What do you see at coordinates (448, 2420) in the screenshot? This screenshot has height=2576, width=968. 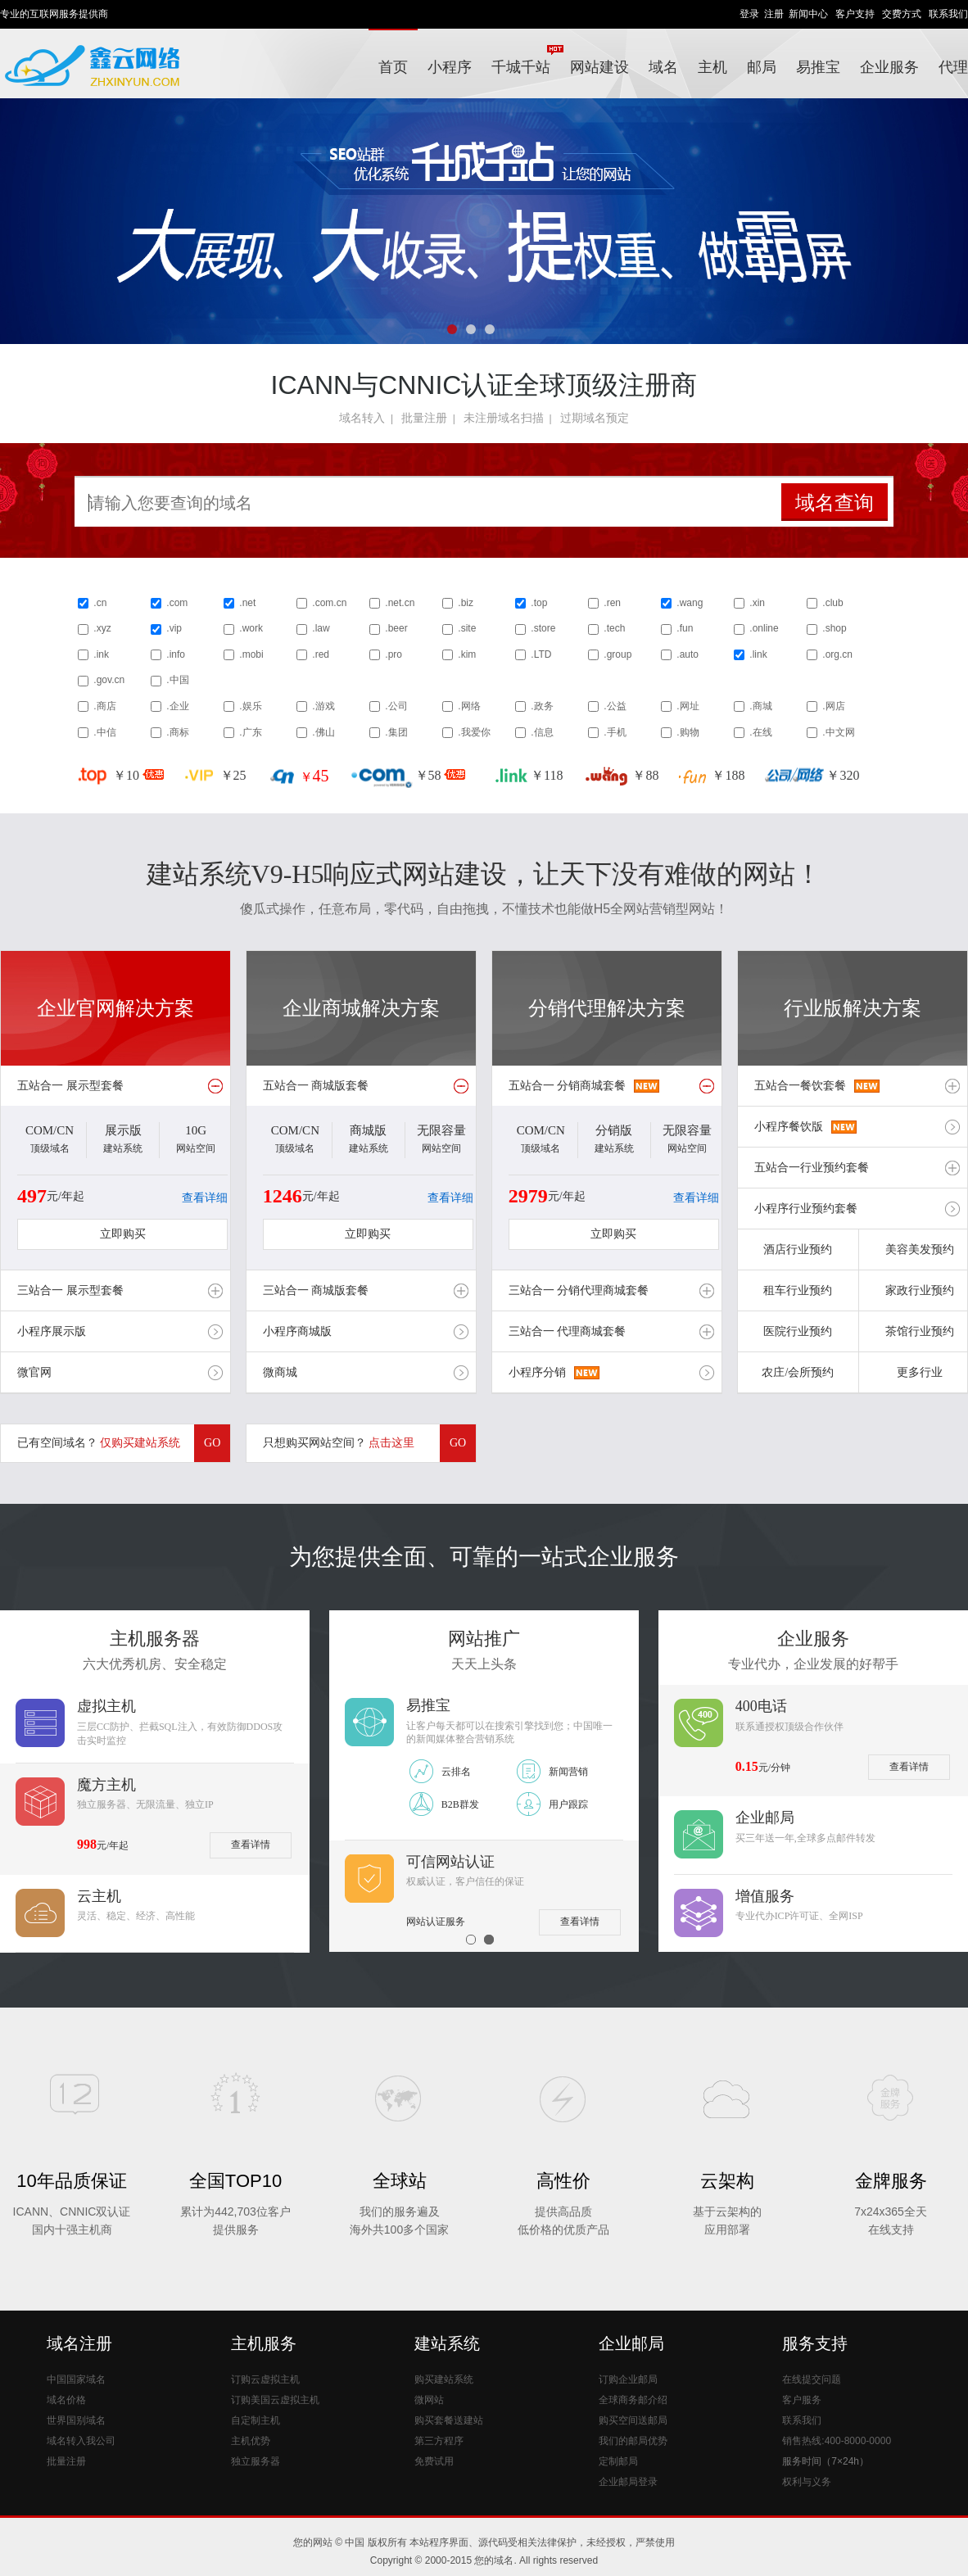 I see `购买套餐送建站` at bounding box center [448, 2420].